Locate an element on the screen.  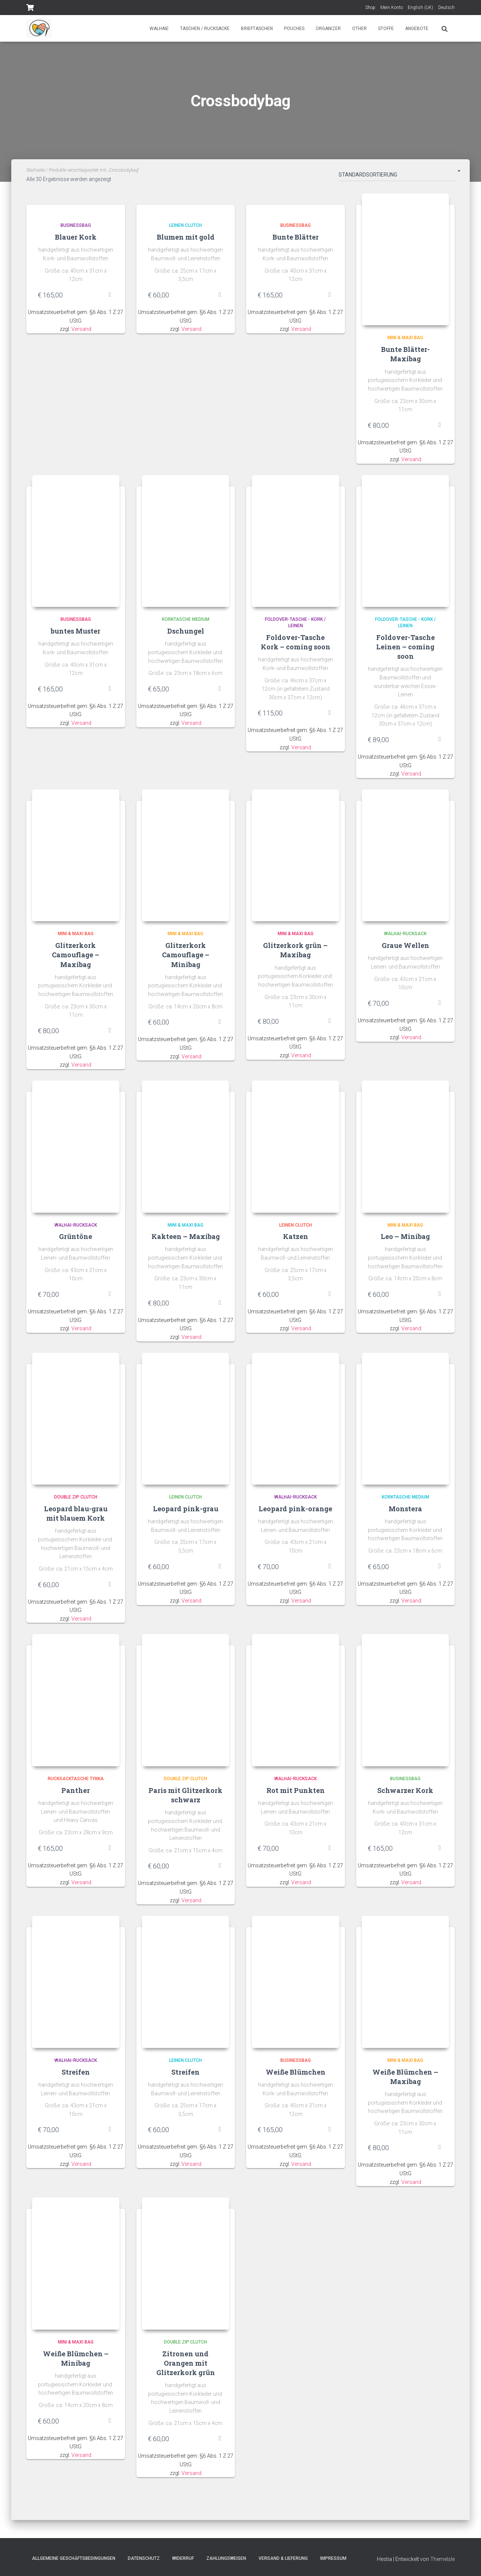
Angebote is located at coordinates (416, 28).